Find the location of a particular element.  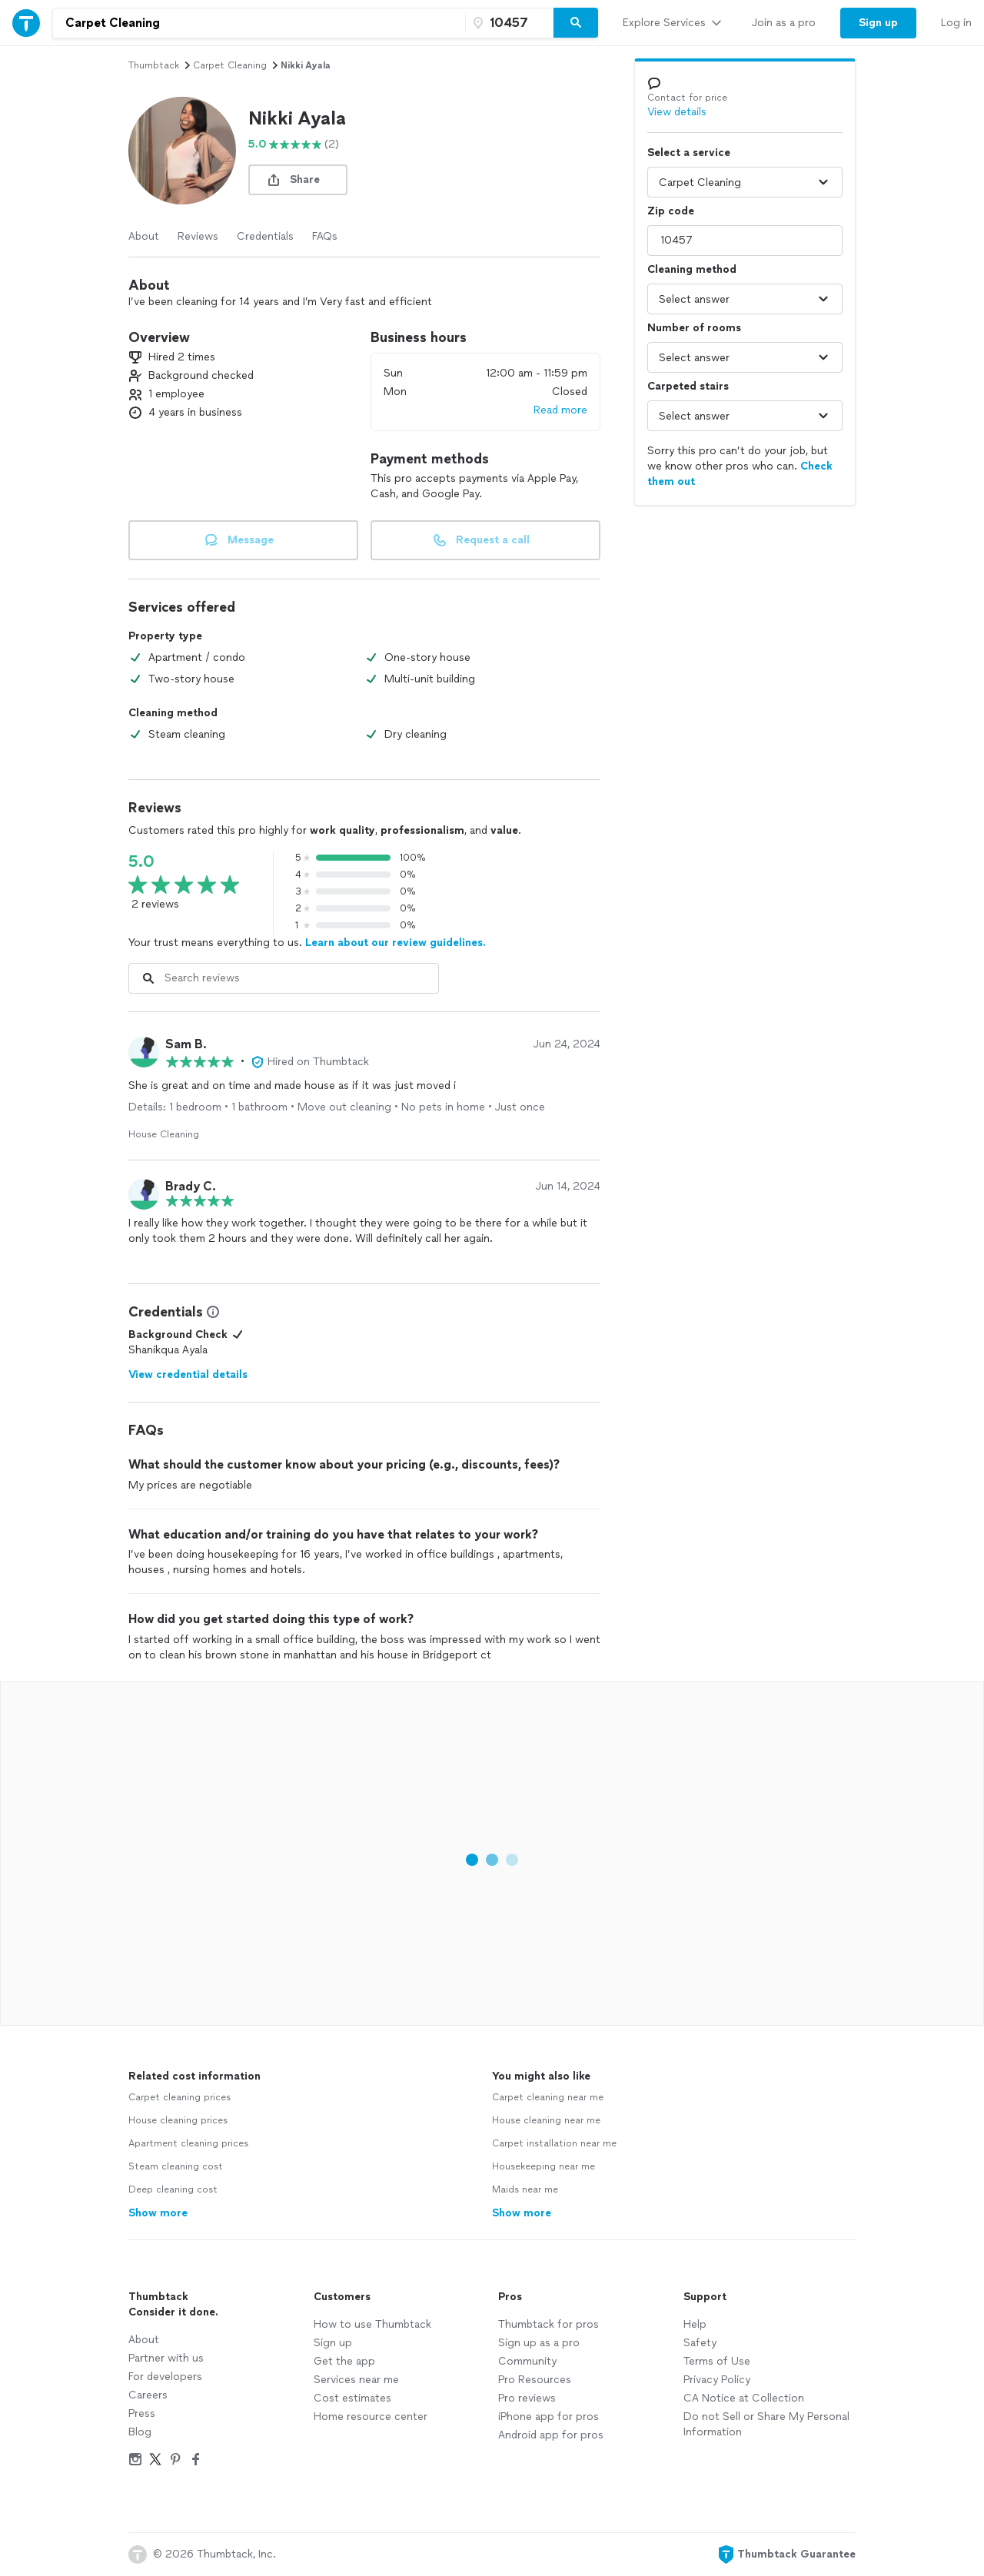

Android app for pros is located at coordinates (550, 2435).